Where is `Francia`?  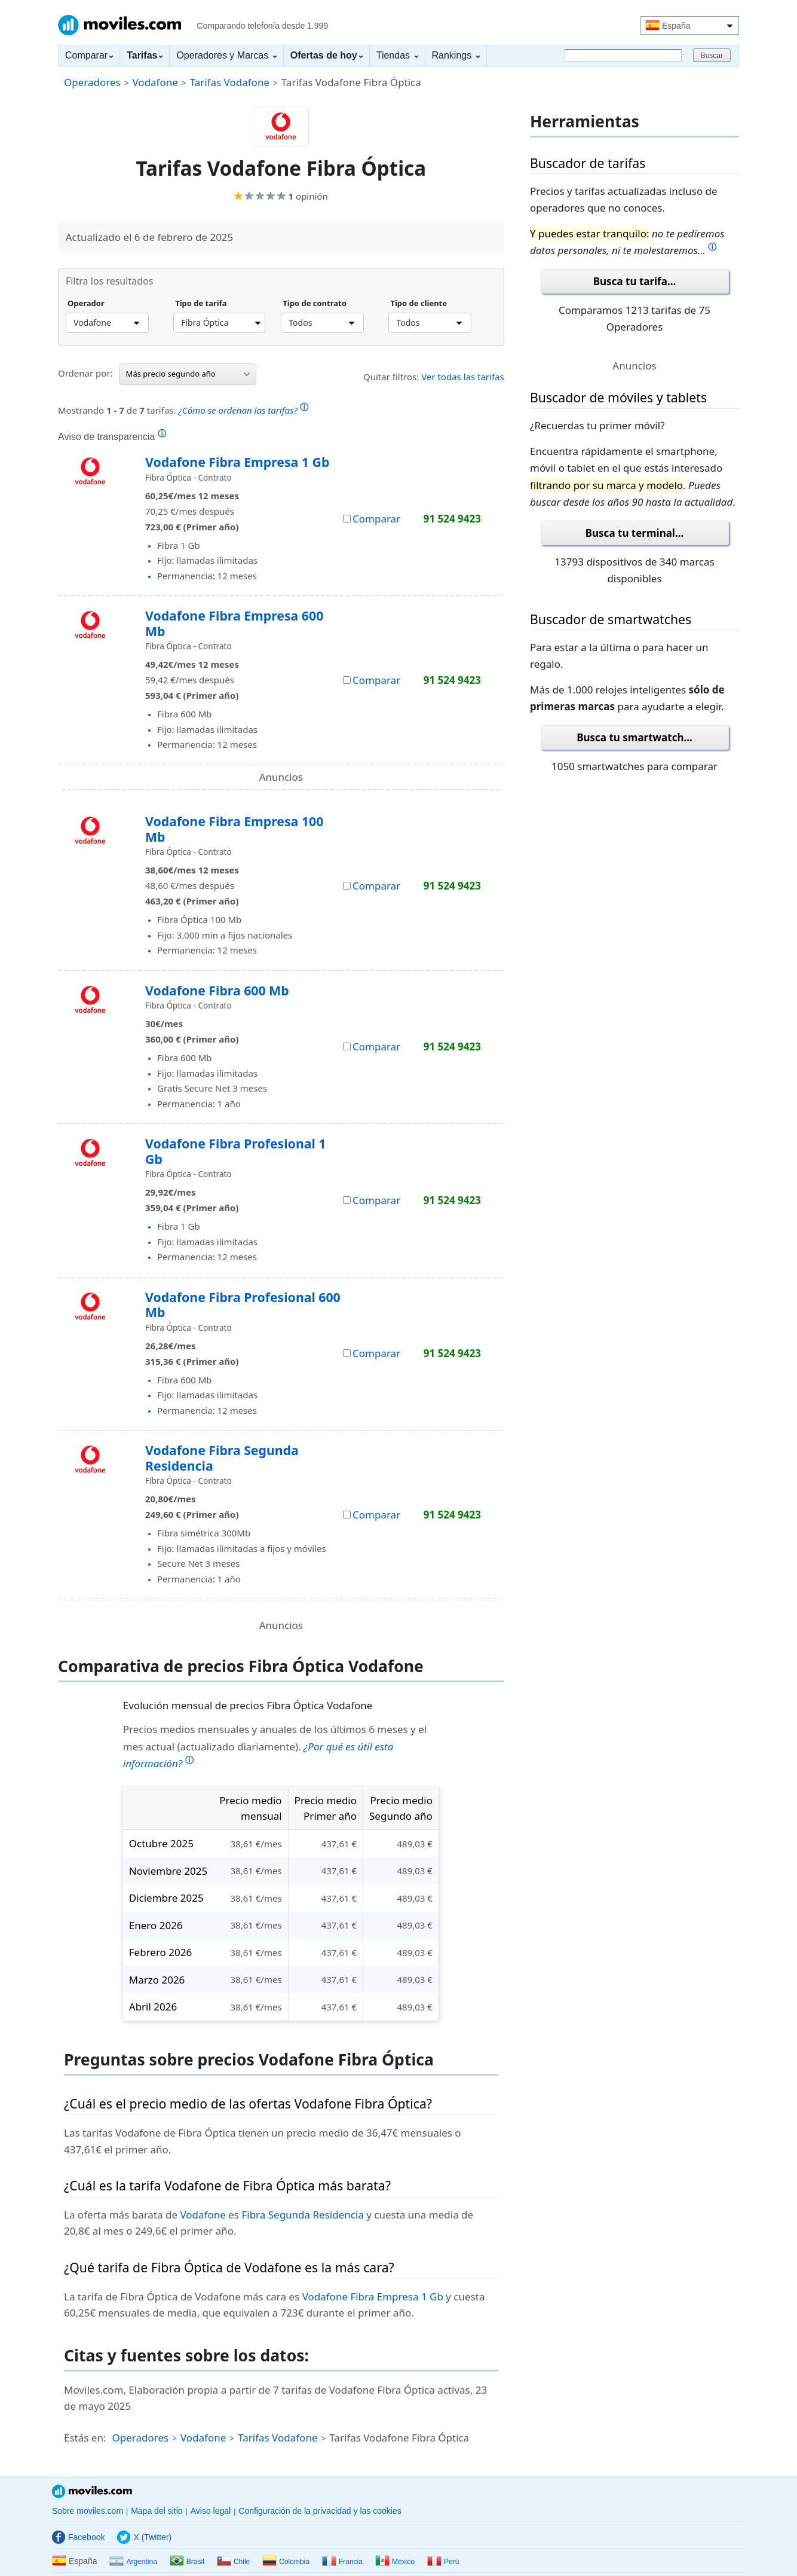
Francia is located at coordinates (342, 2561).